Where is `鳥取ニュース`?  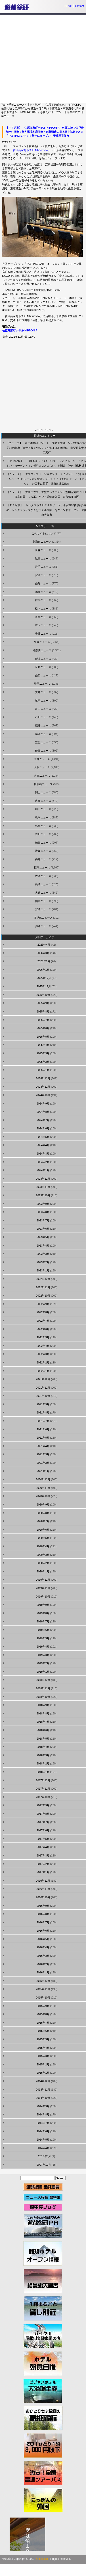 鳥取ニュース is located at coordinates (43, 817).